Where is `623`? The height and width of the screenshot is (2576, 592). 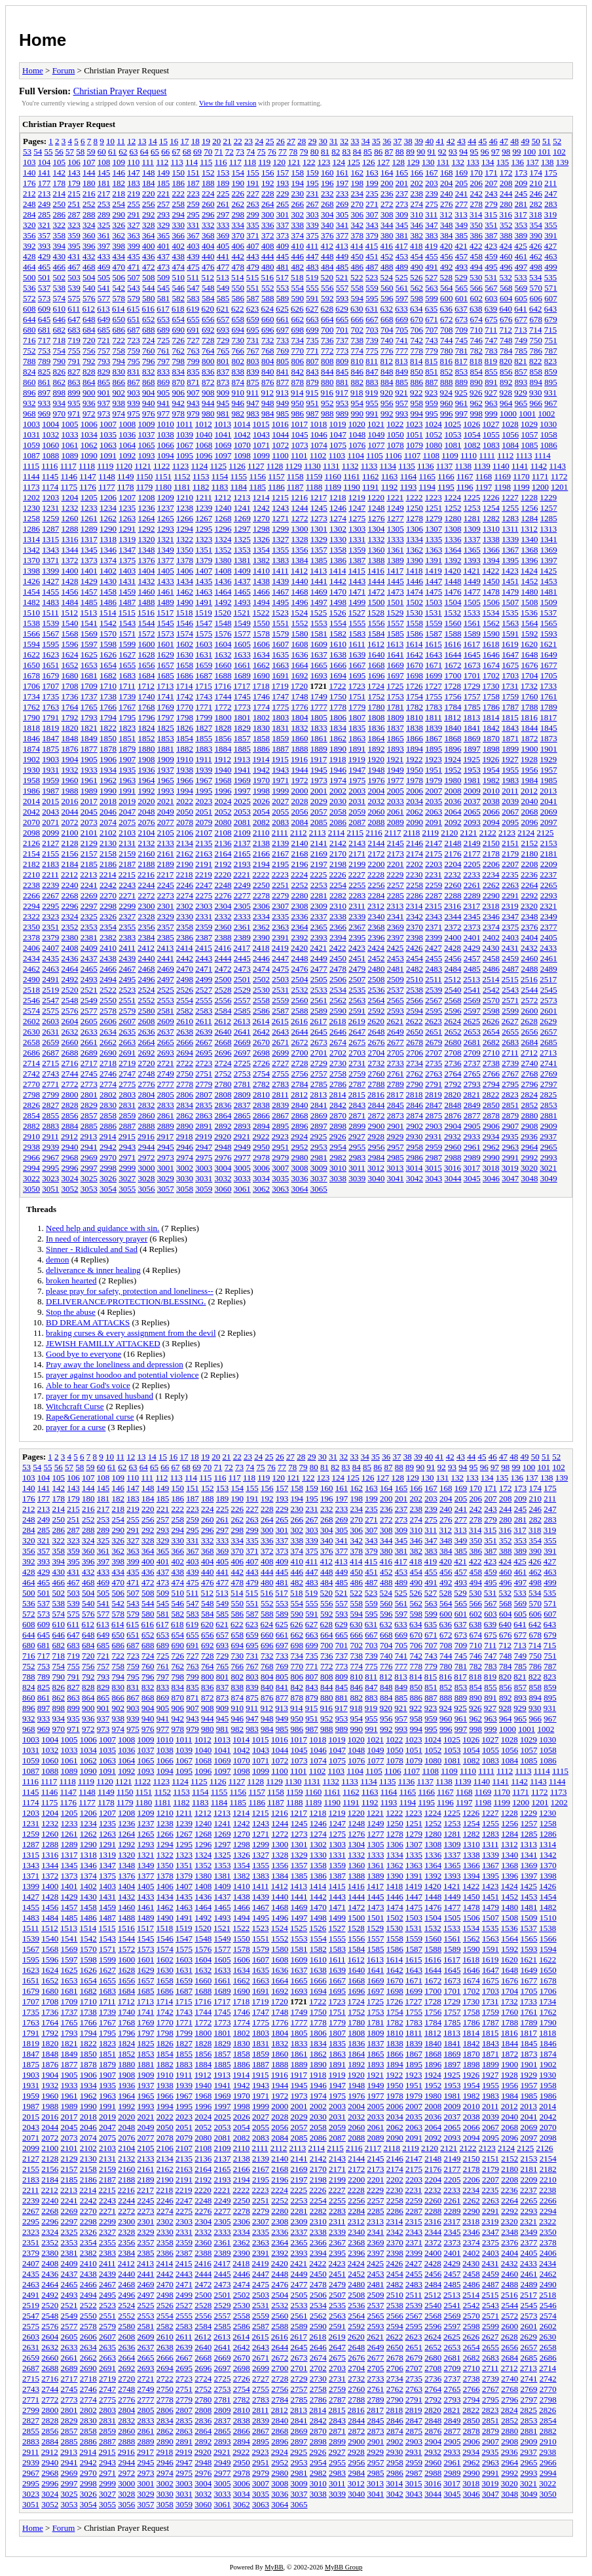 623 is located at coordinates (252, 309).